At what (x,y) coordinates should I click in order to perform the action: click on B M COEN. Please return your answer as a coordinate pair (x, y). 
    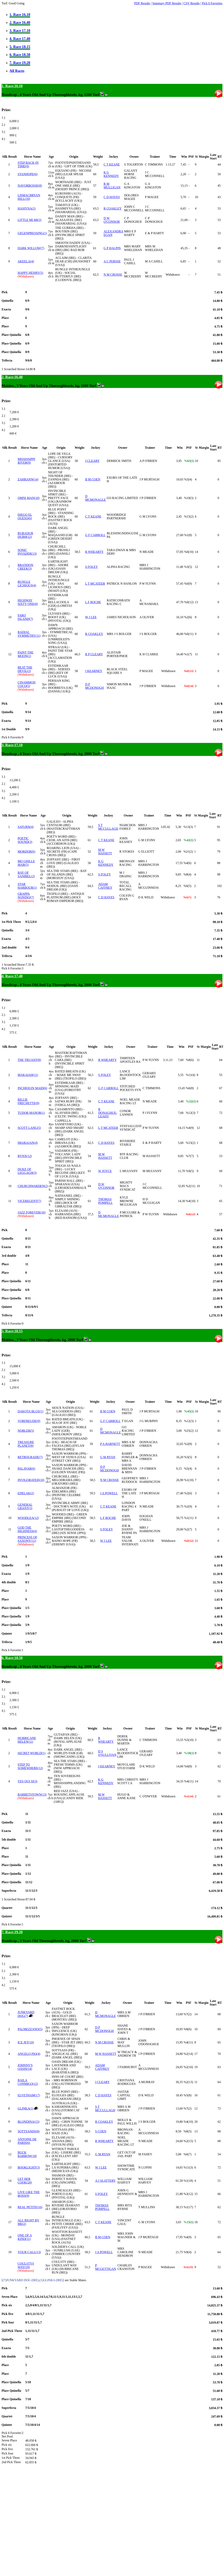
    Looking at the image, I should click on (92, 479).